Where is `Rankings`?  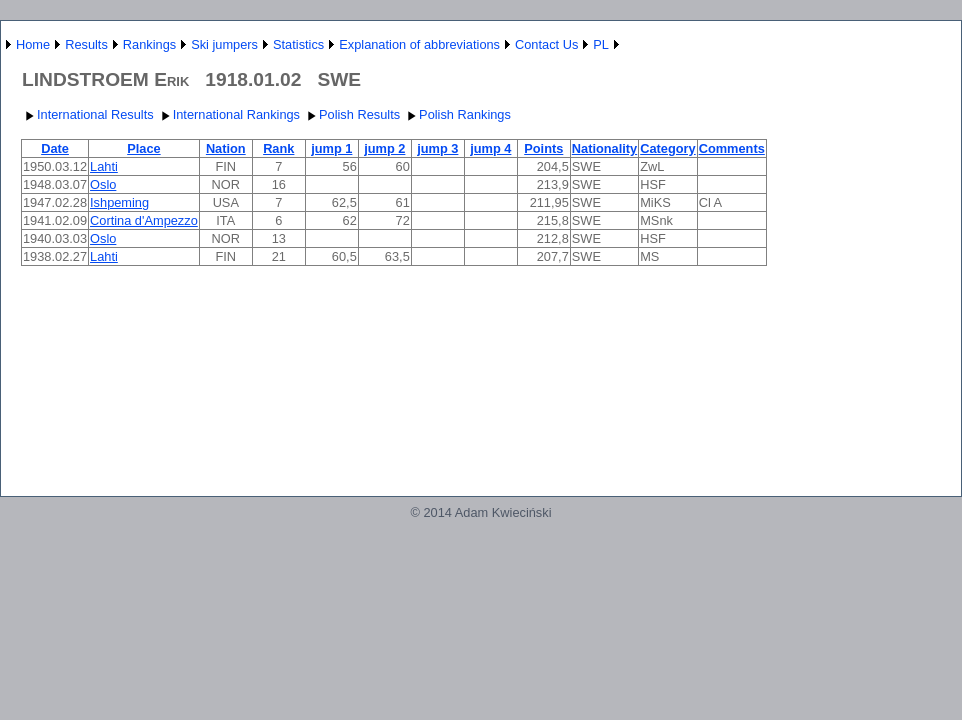
Rankings is located at coordinates (149, 44).